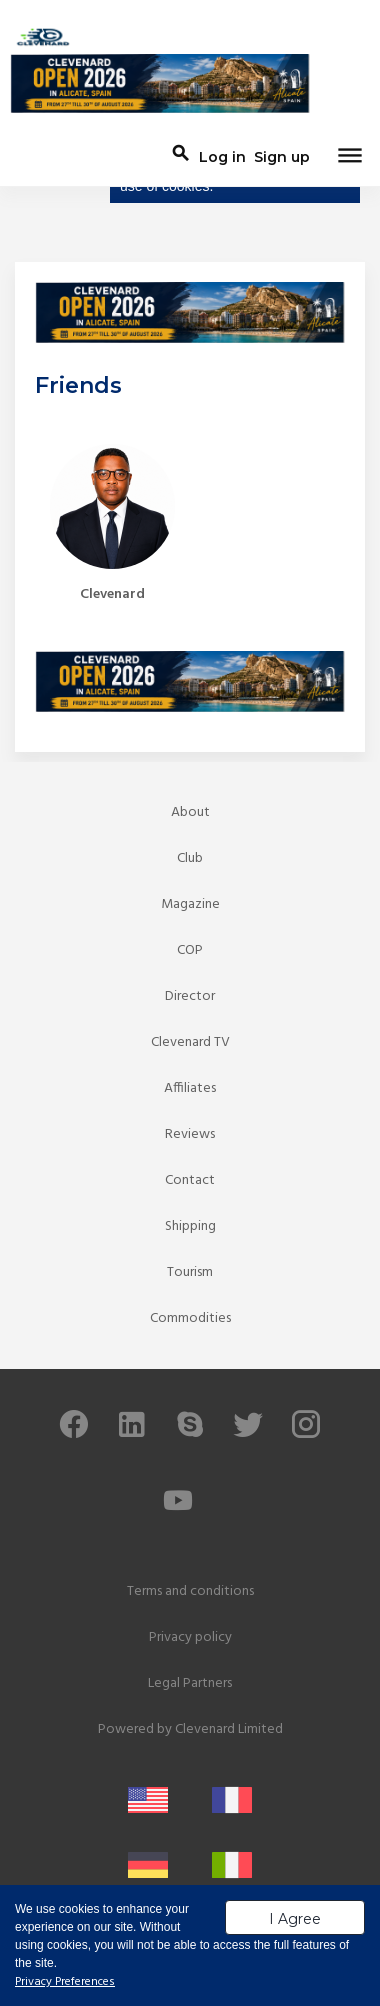 The image size is (380, 2006). I want to click on Clevenard TV, so click(190, 1042).